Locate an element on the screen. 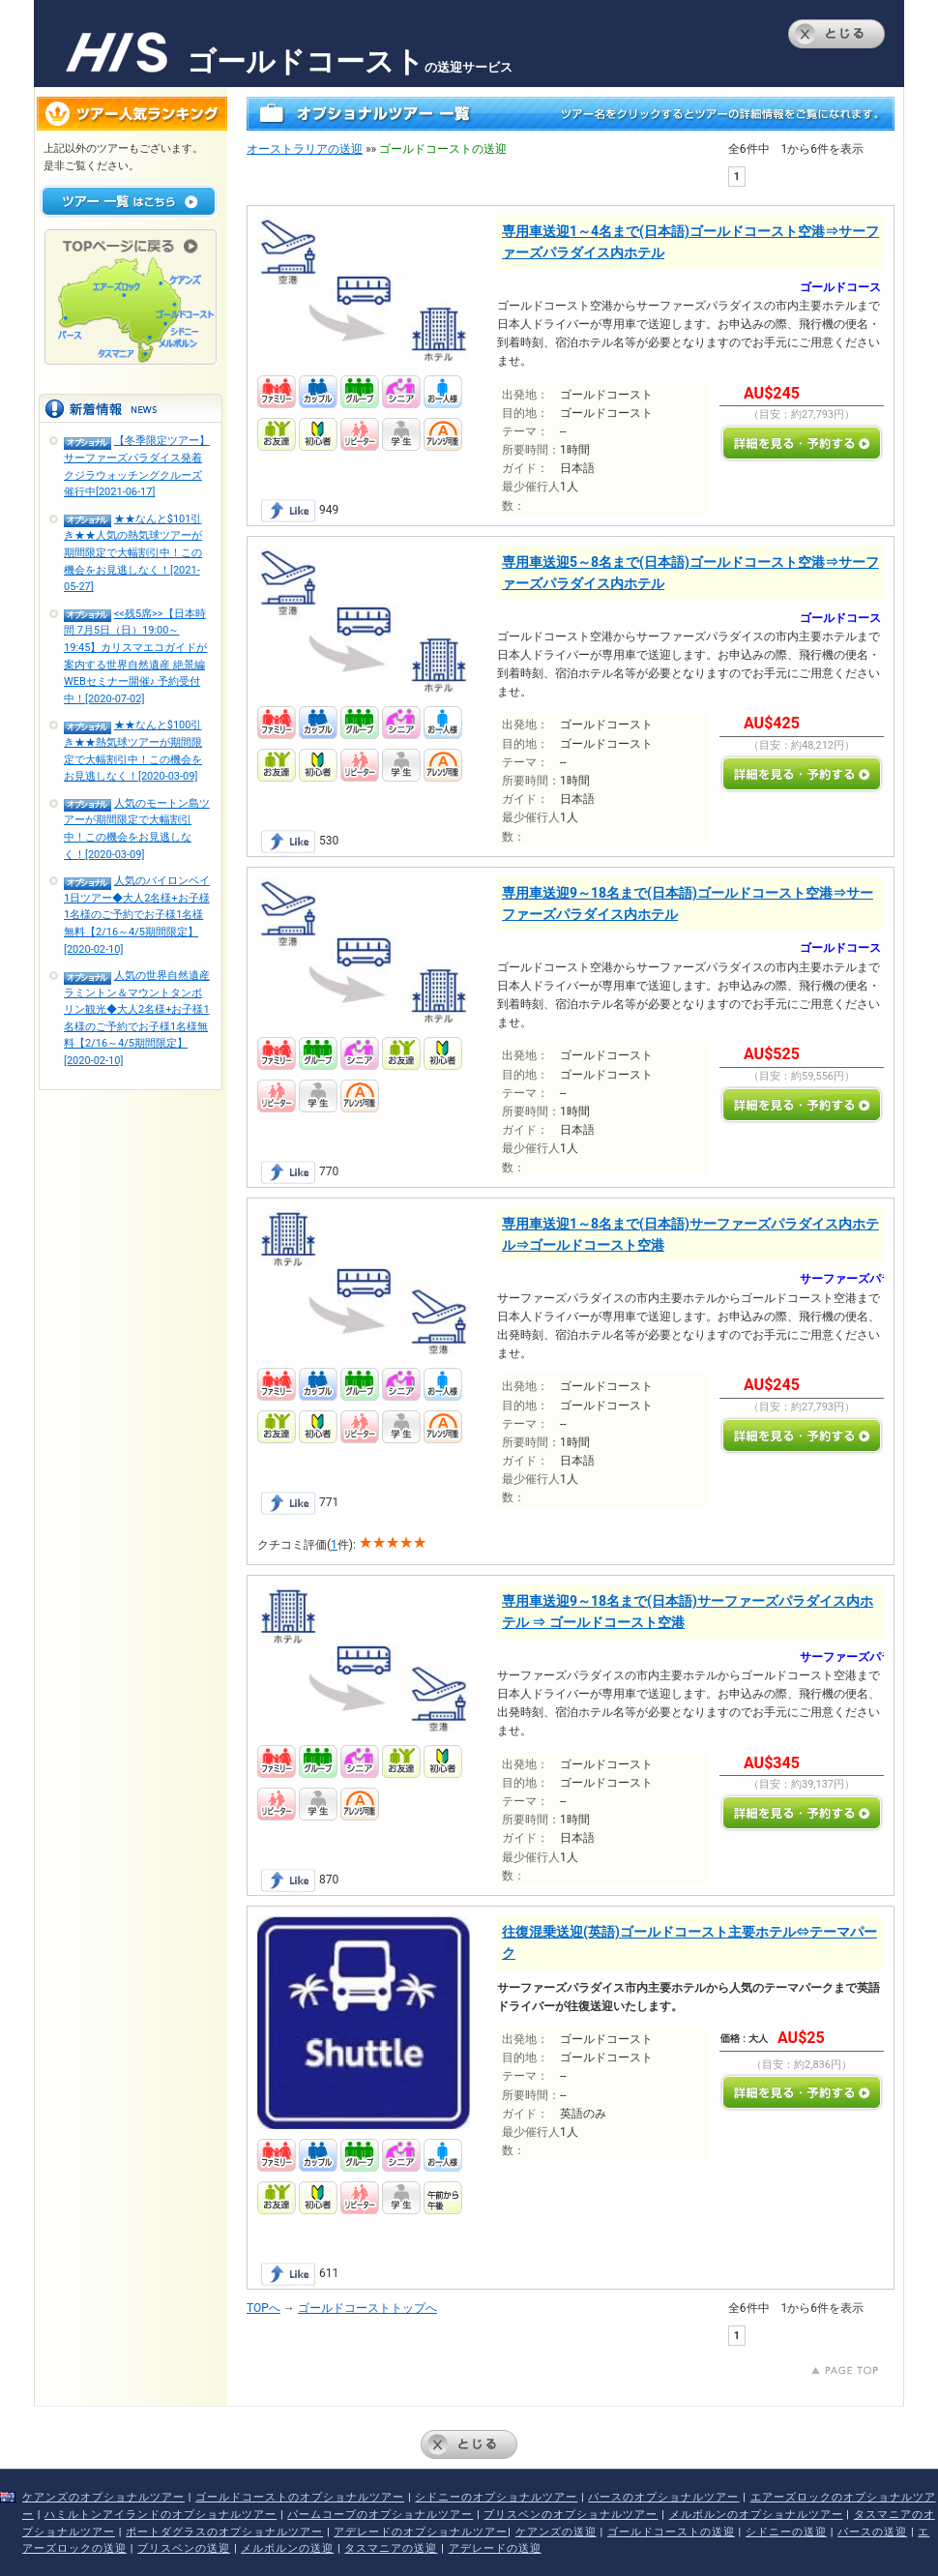 The image size is (938, 2576). ゴールドコーストのオプショナルツアー is located at coordinates (299, 2497).